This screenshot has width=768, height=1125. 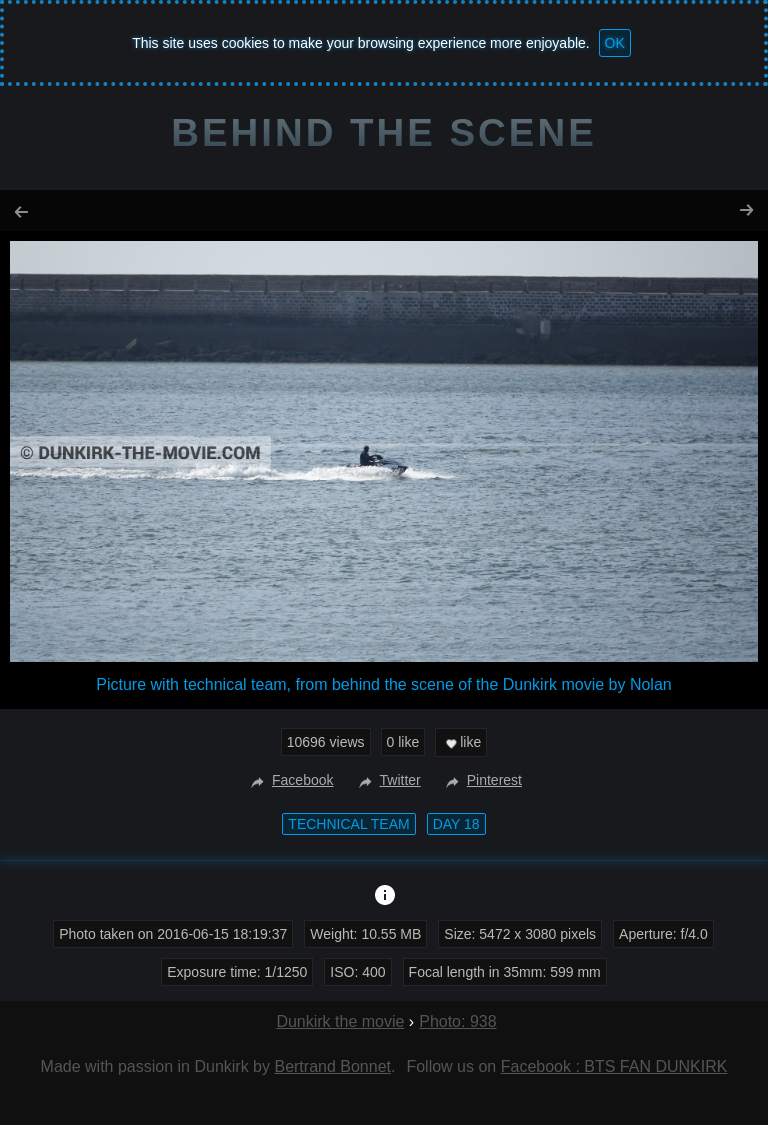 I want to click on Dunkirk the movie, so click(x=340, y=1021).